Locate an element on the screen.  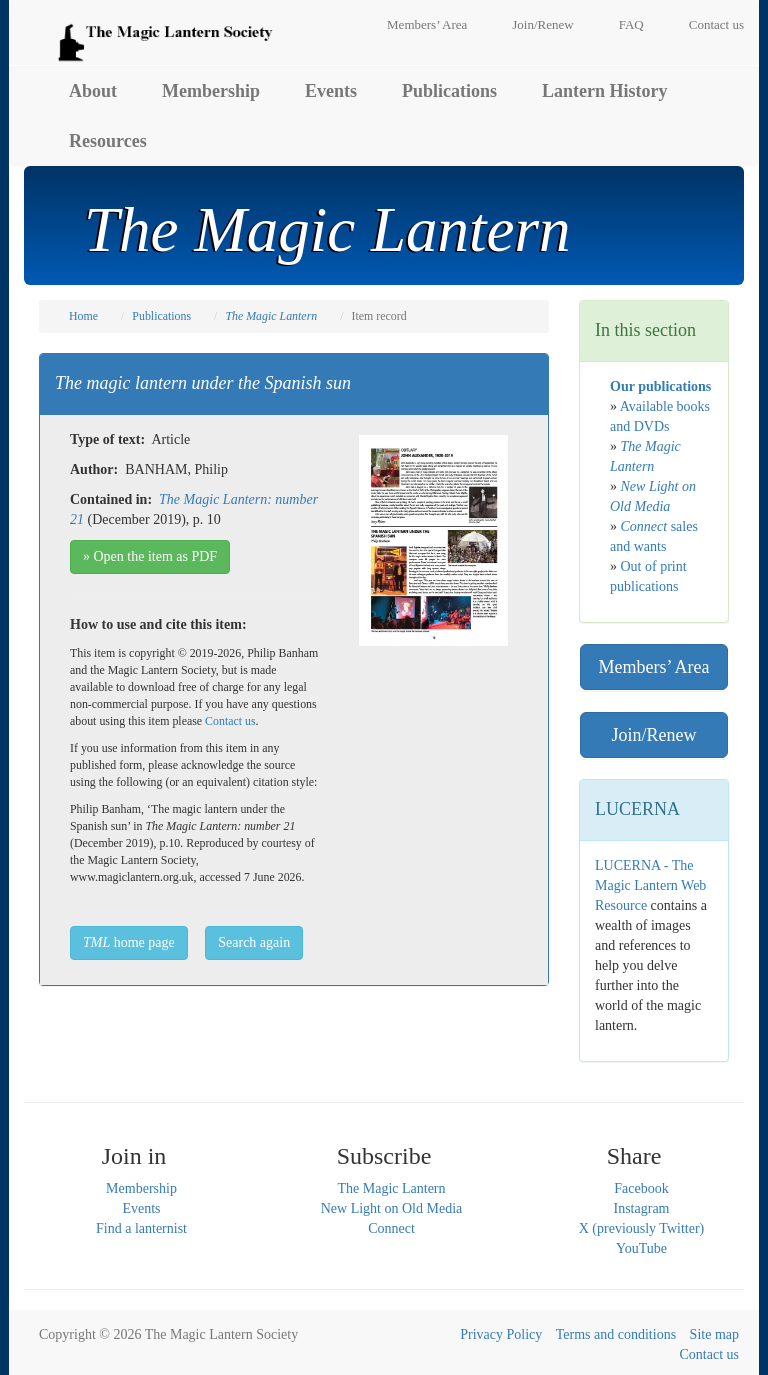
Search again [button] is located at coordinates (254, 942).